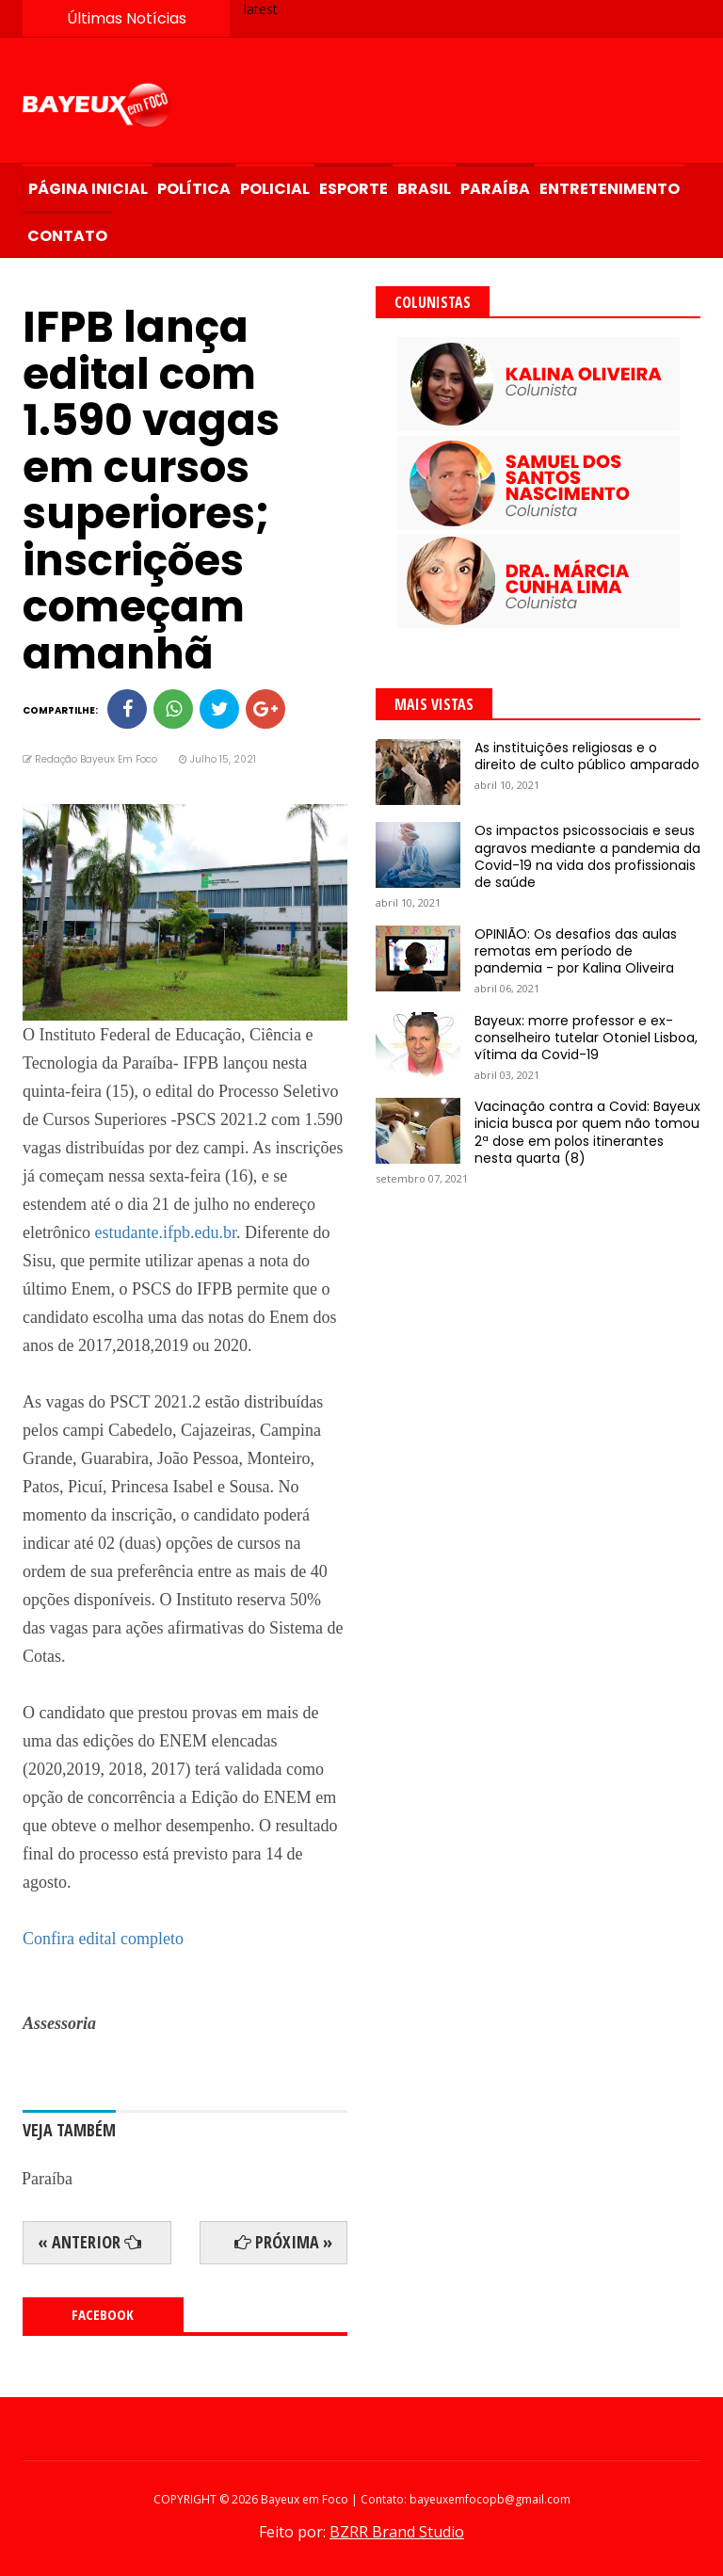 The image size is (723, 2576). What do you see at coordinates (194, 189) in the screenshot?
I see `Política` at bounding box center [194, 189].